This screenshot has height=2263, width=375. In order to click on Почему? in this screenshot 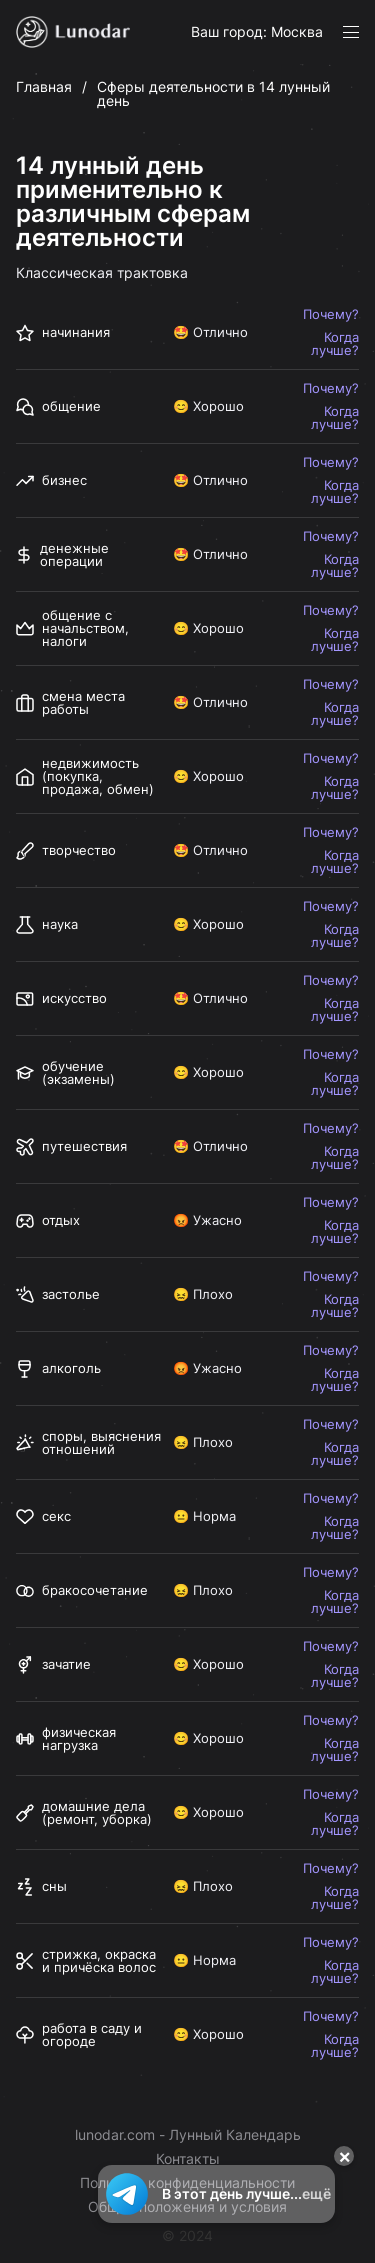, I will do `click(331, 314)`.